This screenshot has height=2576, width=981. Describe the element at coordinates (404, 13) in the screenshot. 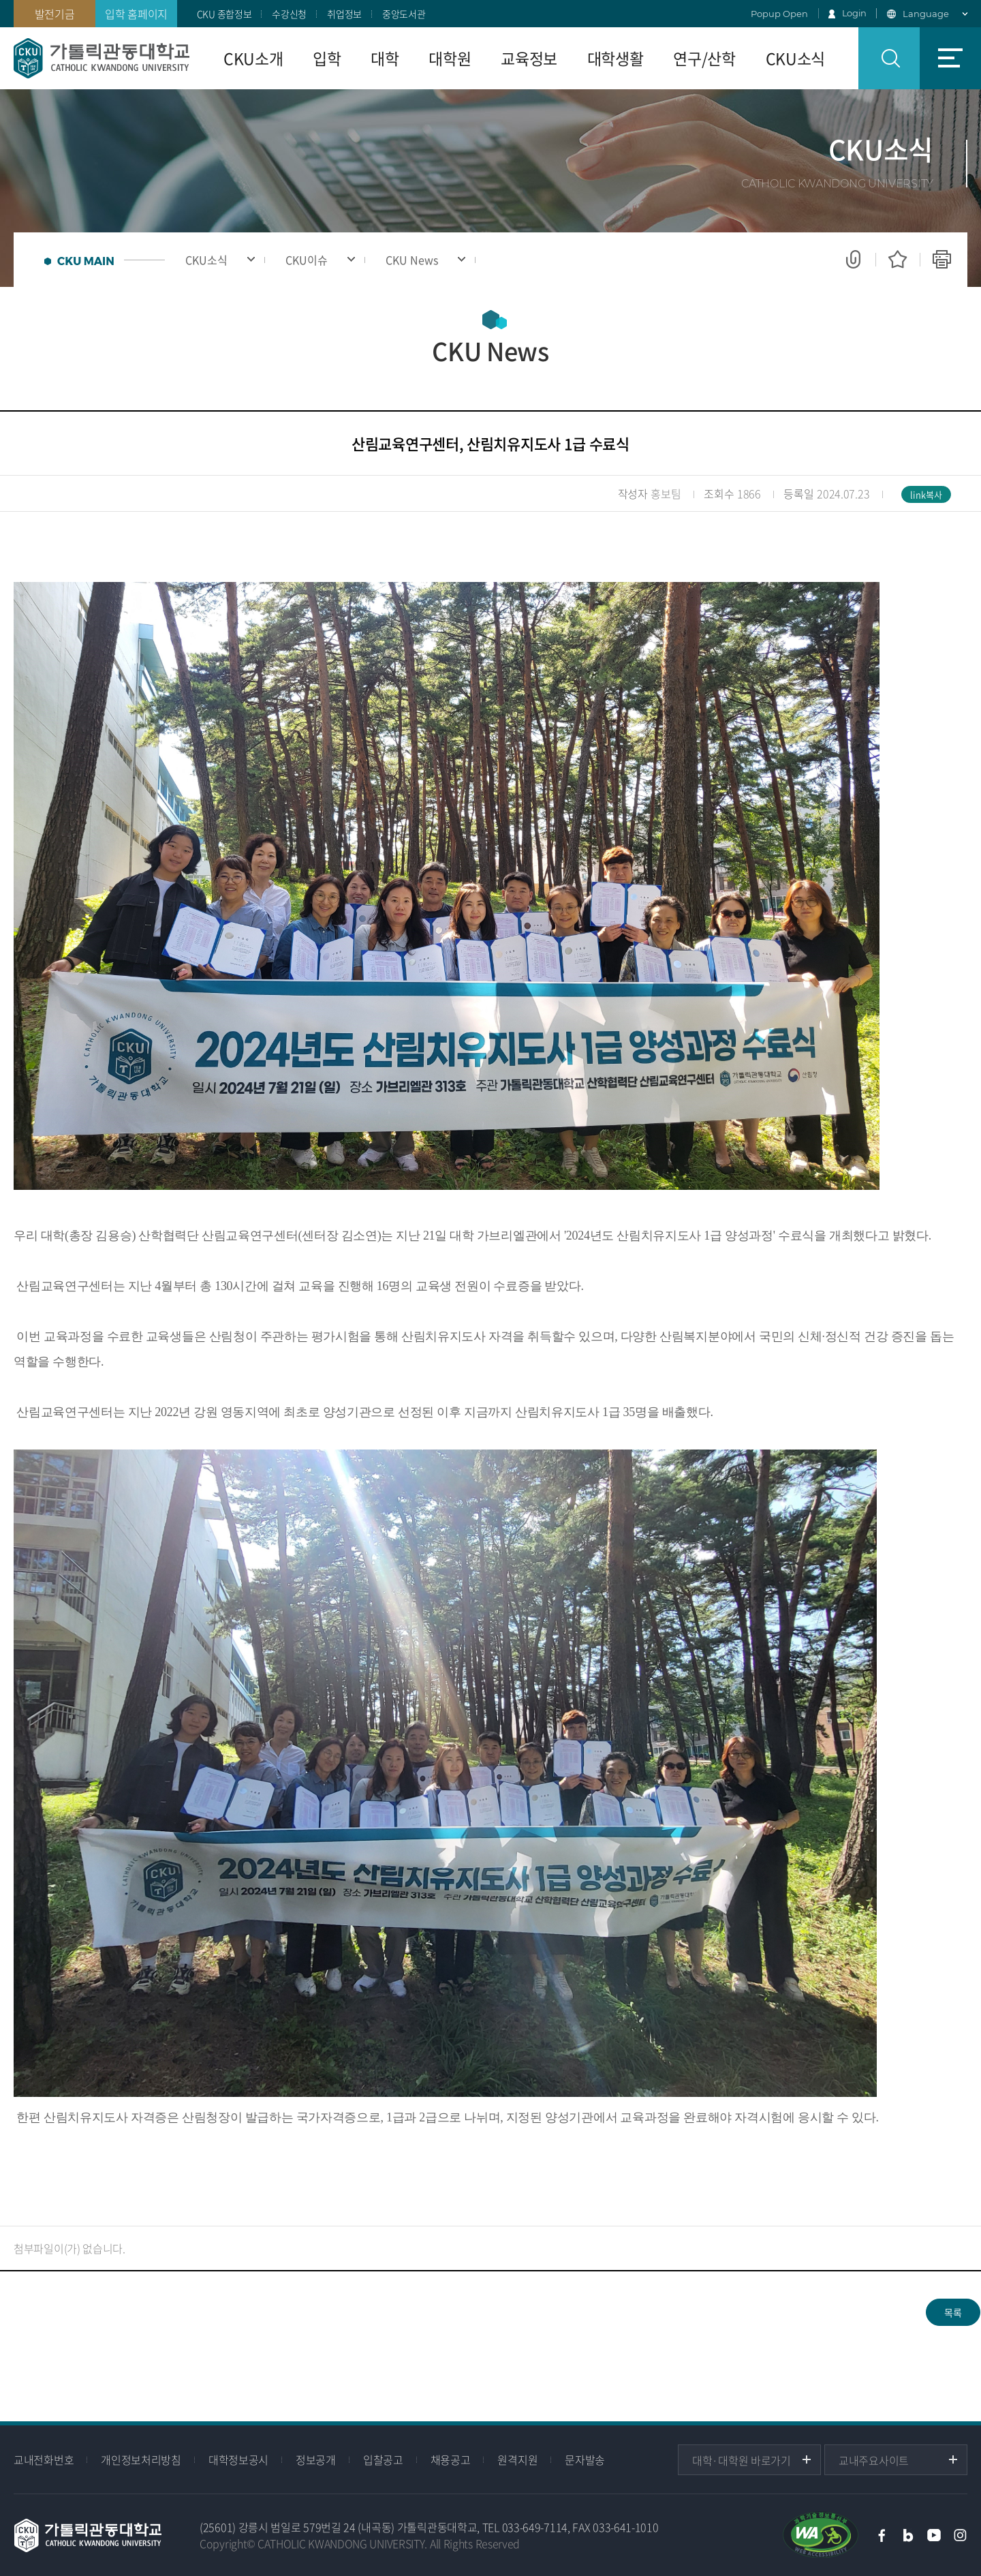

I see `중앙도서관` at that location.